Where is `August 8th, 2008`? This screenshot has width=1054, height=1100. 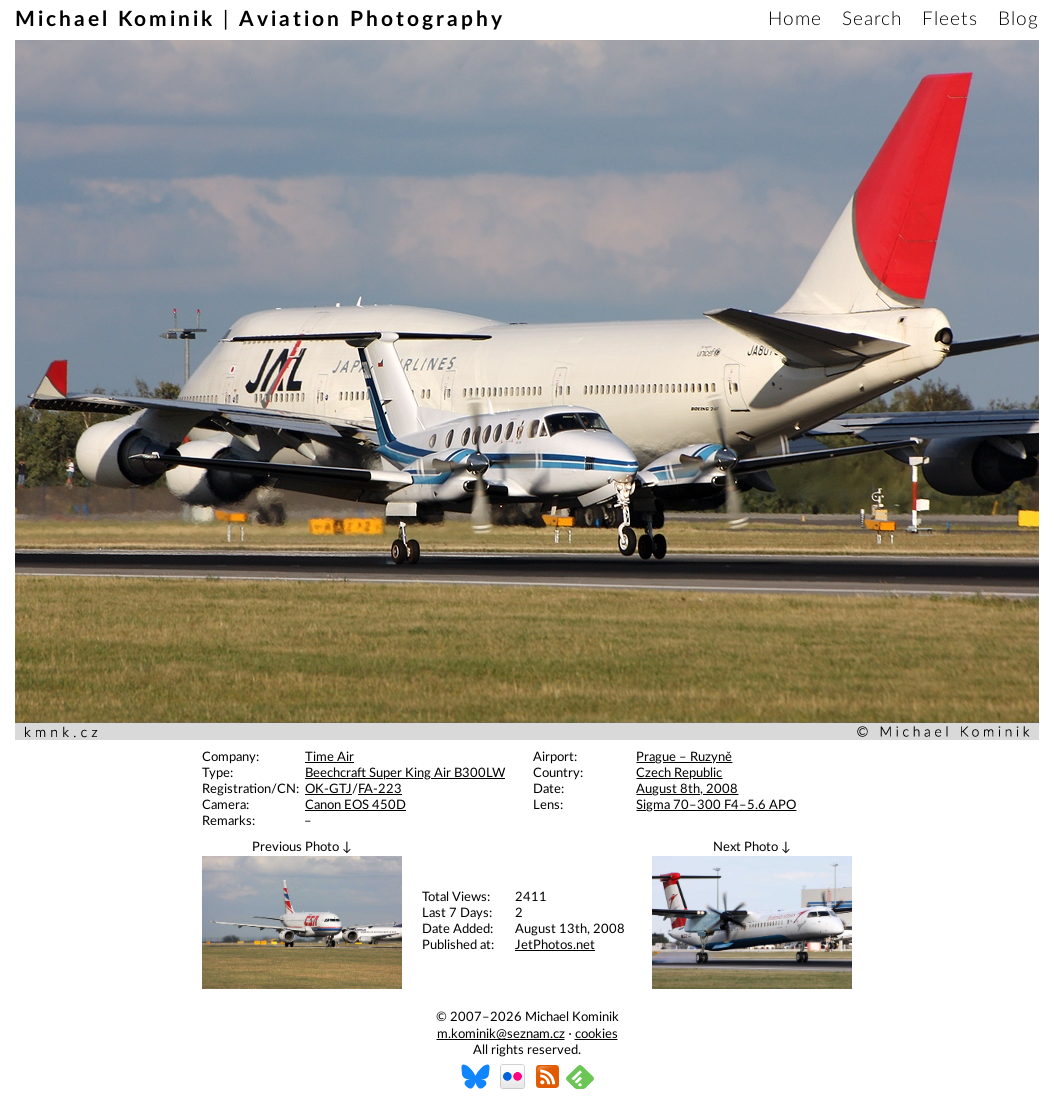 August 8th, 2008 is located at coordinates (687, 789).